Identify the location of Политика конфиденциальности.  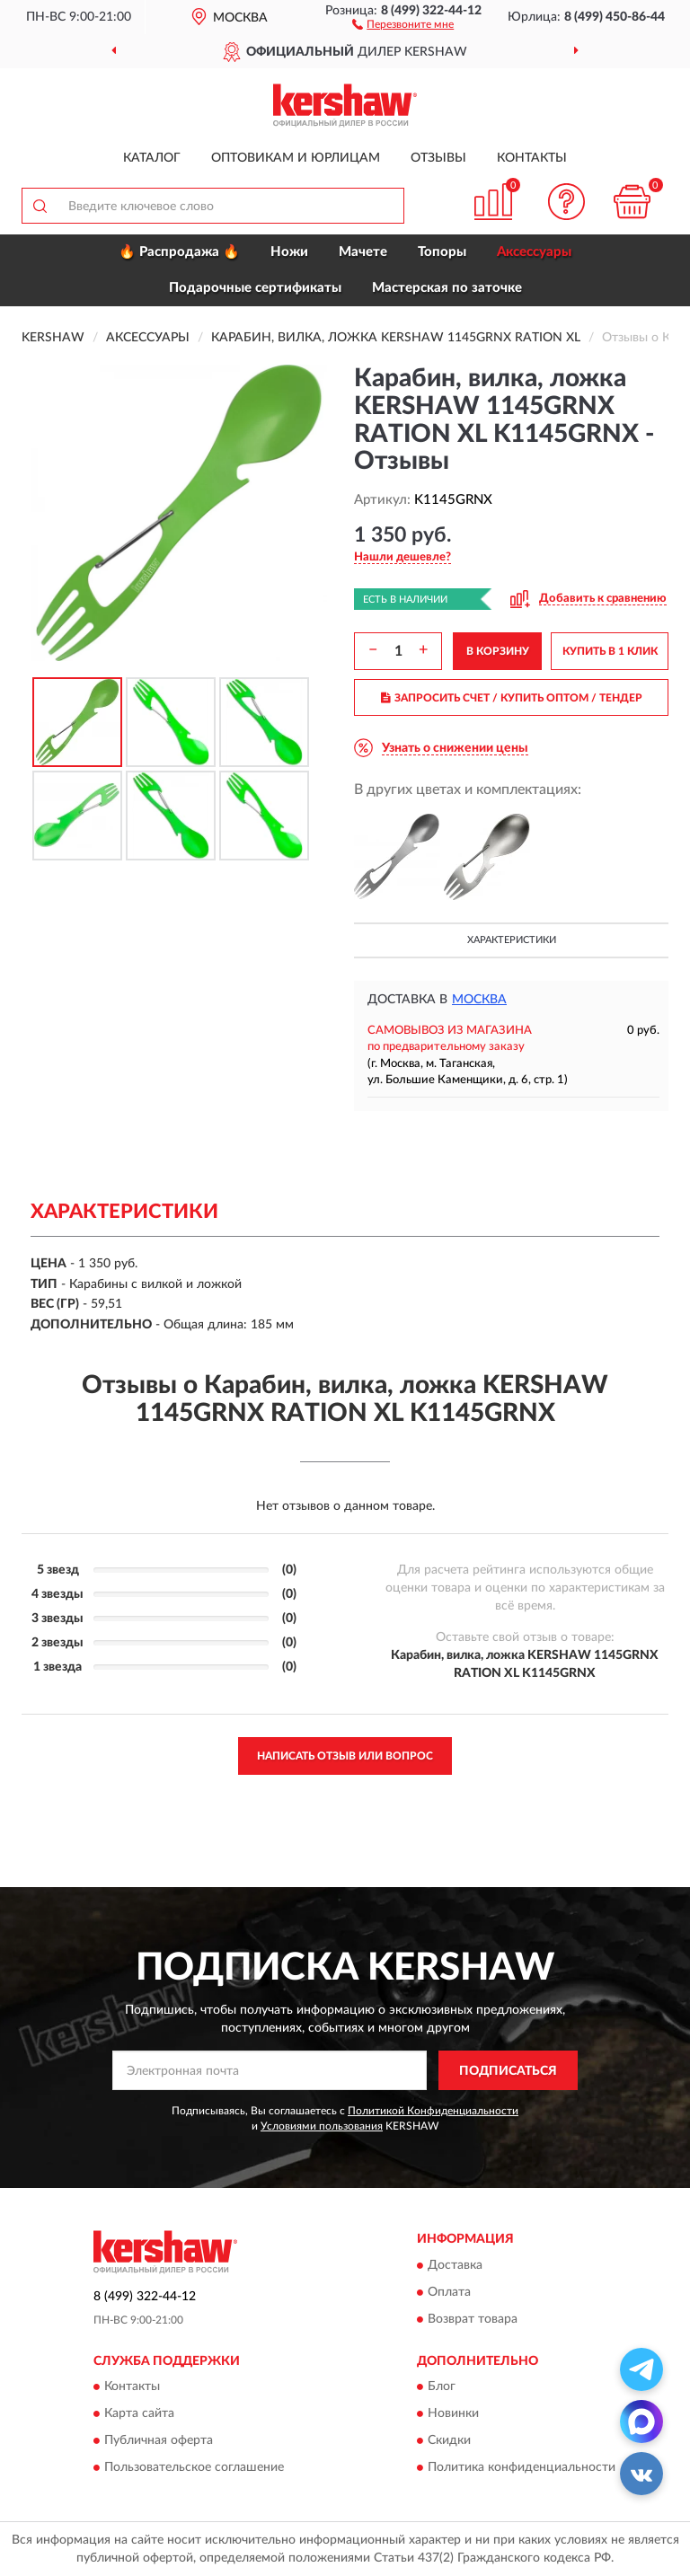
(521, 2468).